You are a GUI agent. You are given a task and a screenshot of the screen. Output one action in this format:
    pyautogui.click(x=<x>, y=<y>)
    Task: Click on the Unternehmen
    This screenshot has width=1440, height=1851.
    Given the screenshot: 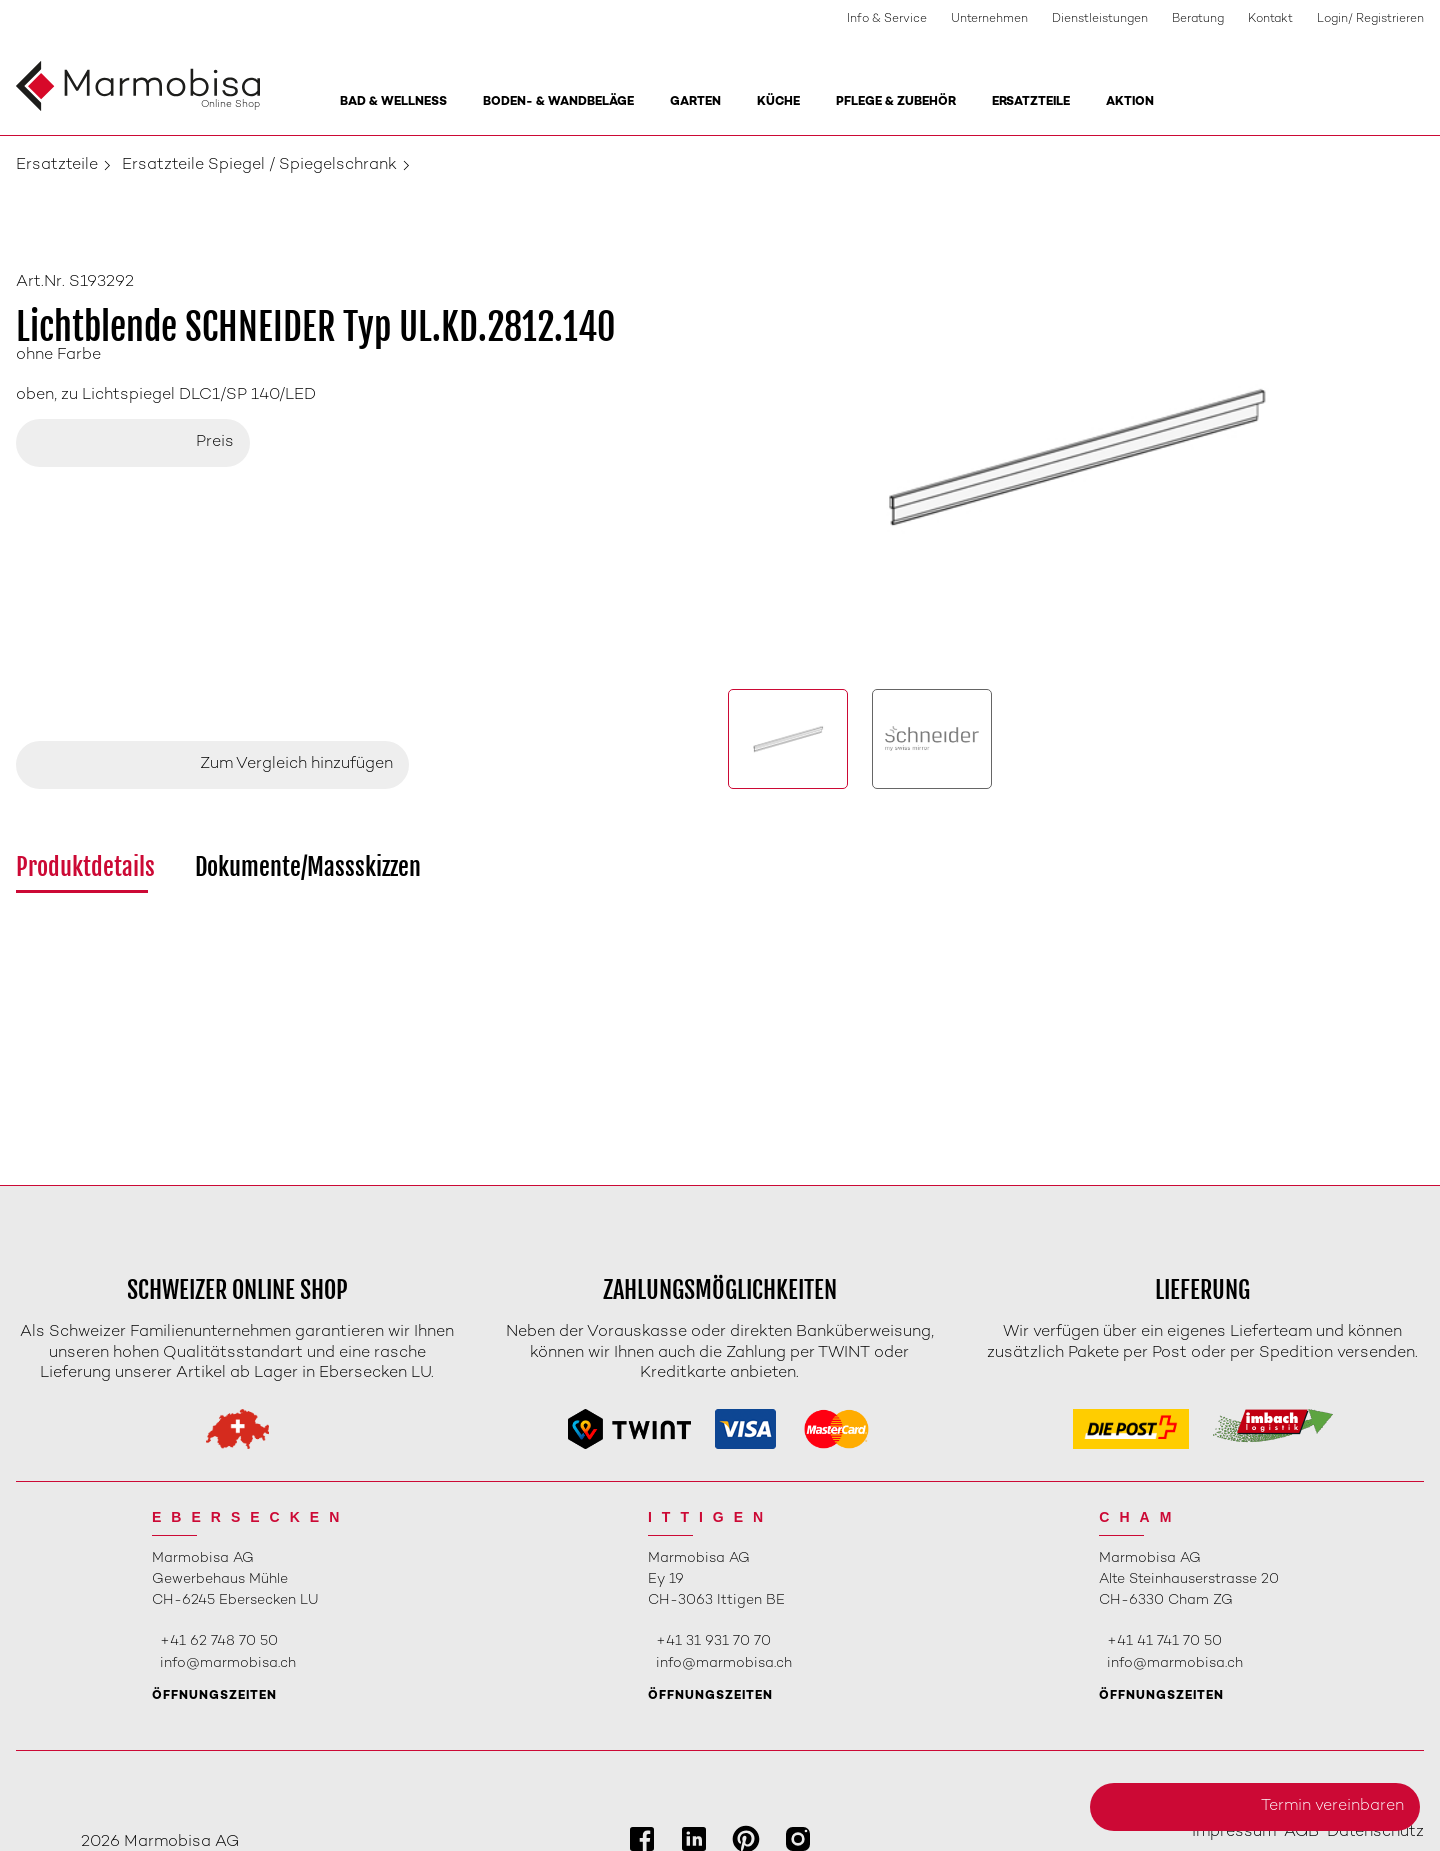 What is the action you would take?
    pyautogui.click(x=989, y=19)
    